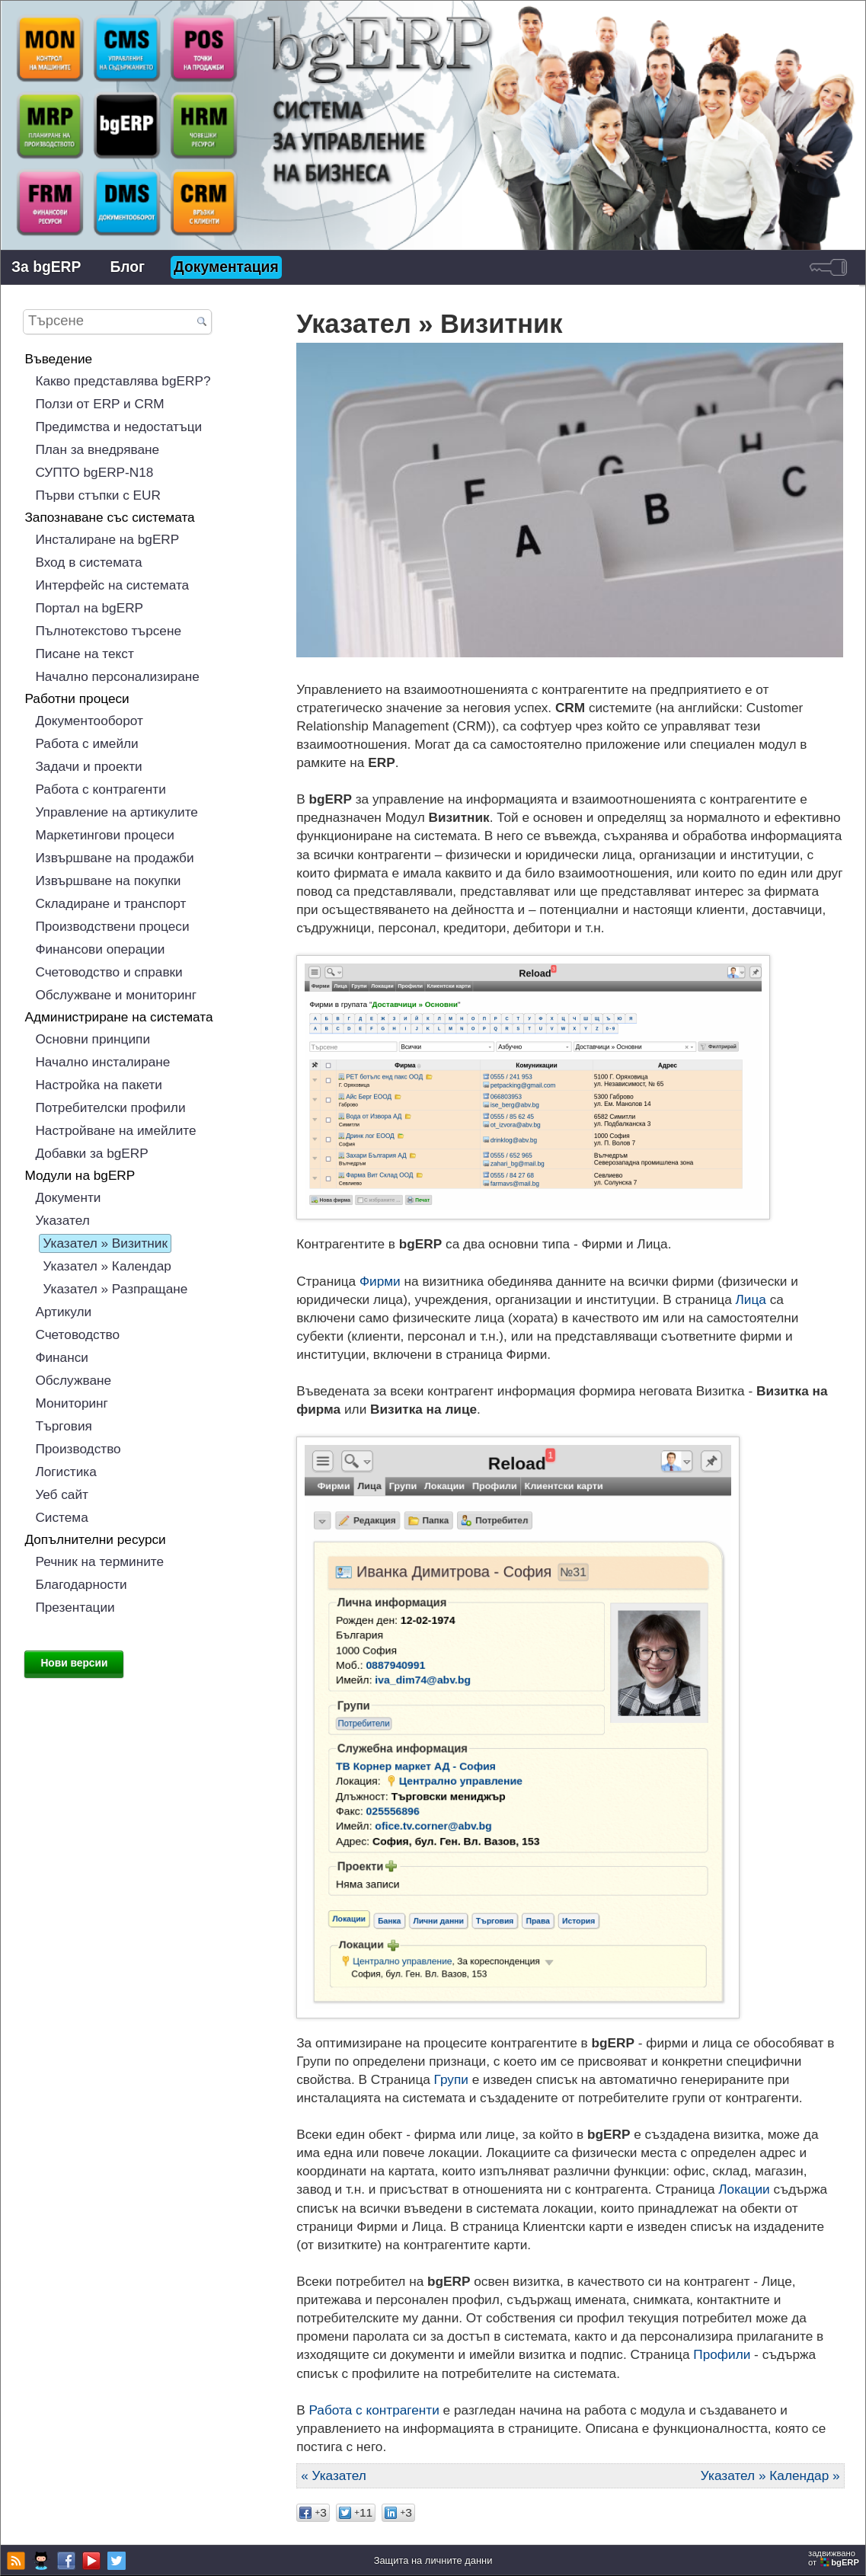 The height and width of the screenshot is (2576, 866). What do you see at coordinates (92, 1039) in the screenshot?
I see `Основни принципи` at bounding box center [92, 1039].